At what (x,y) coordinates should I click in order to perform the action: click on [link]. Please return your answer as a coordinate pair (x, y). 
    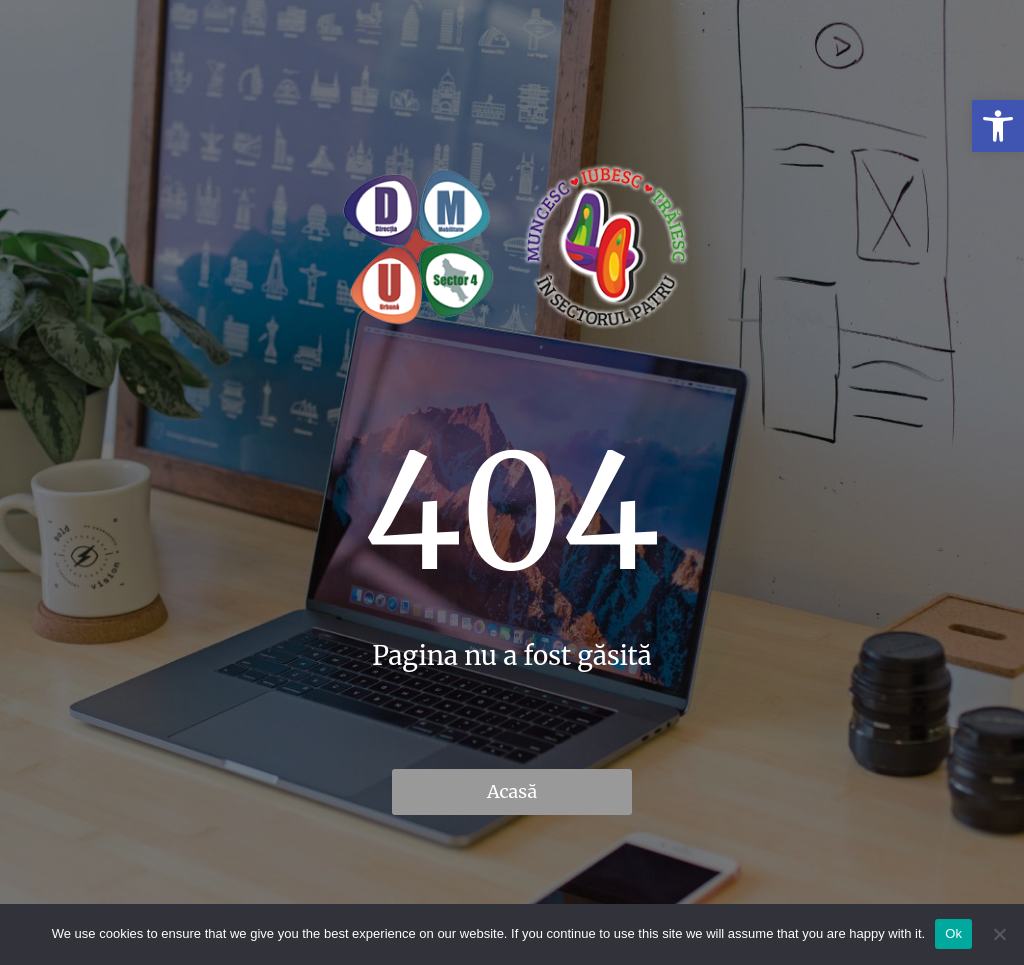
    Looking at the image, I should click on (998, 126).